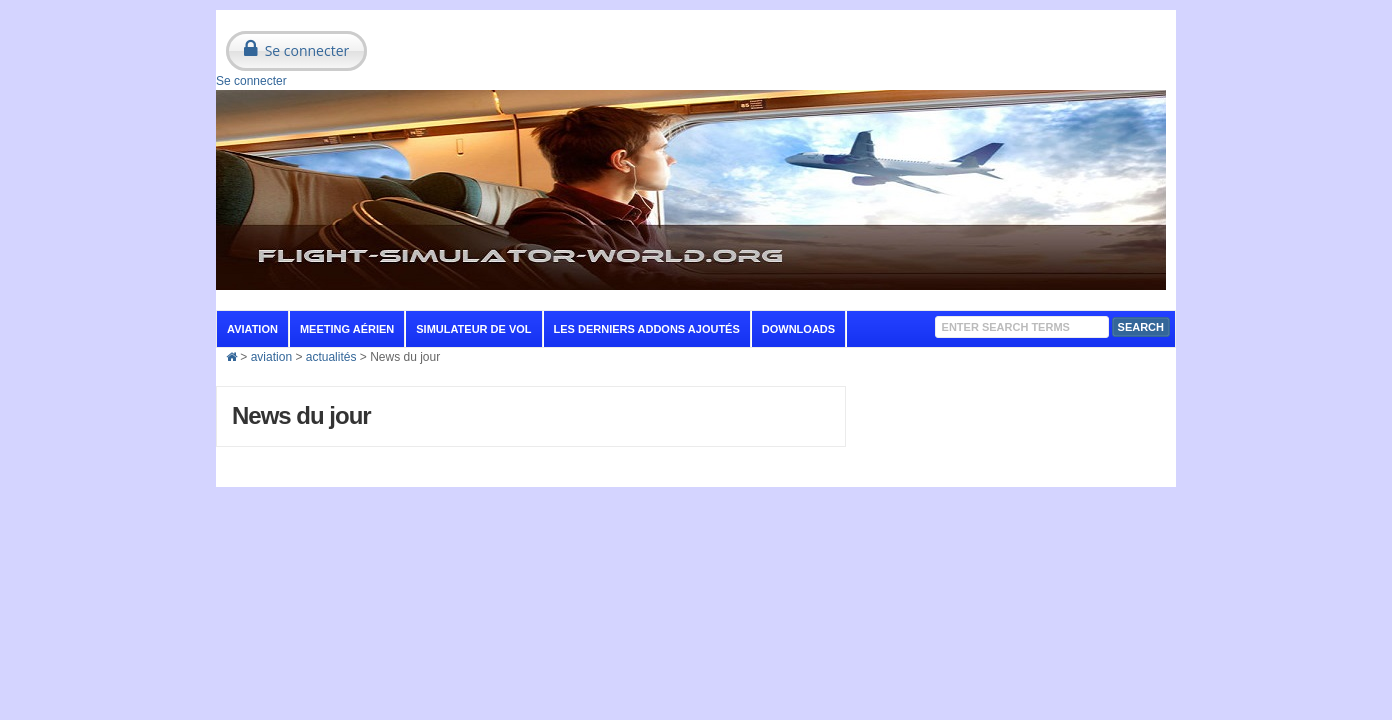 This screenshot has height=720, width=1392. What do you see at coordinates (798, 329) in the screenshot?
I see `Downloads` at bounding box center [798, 329].